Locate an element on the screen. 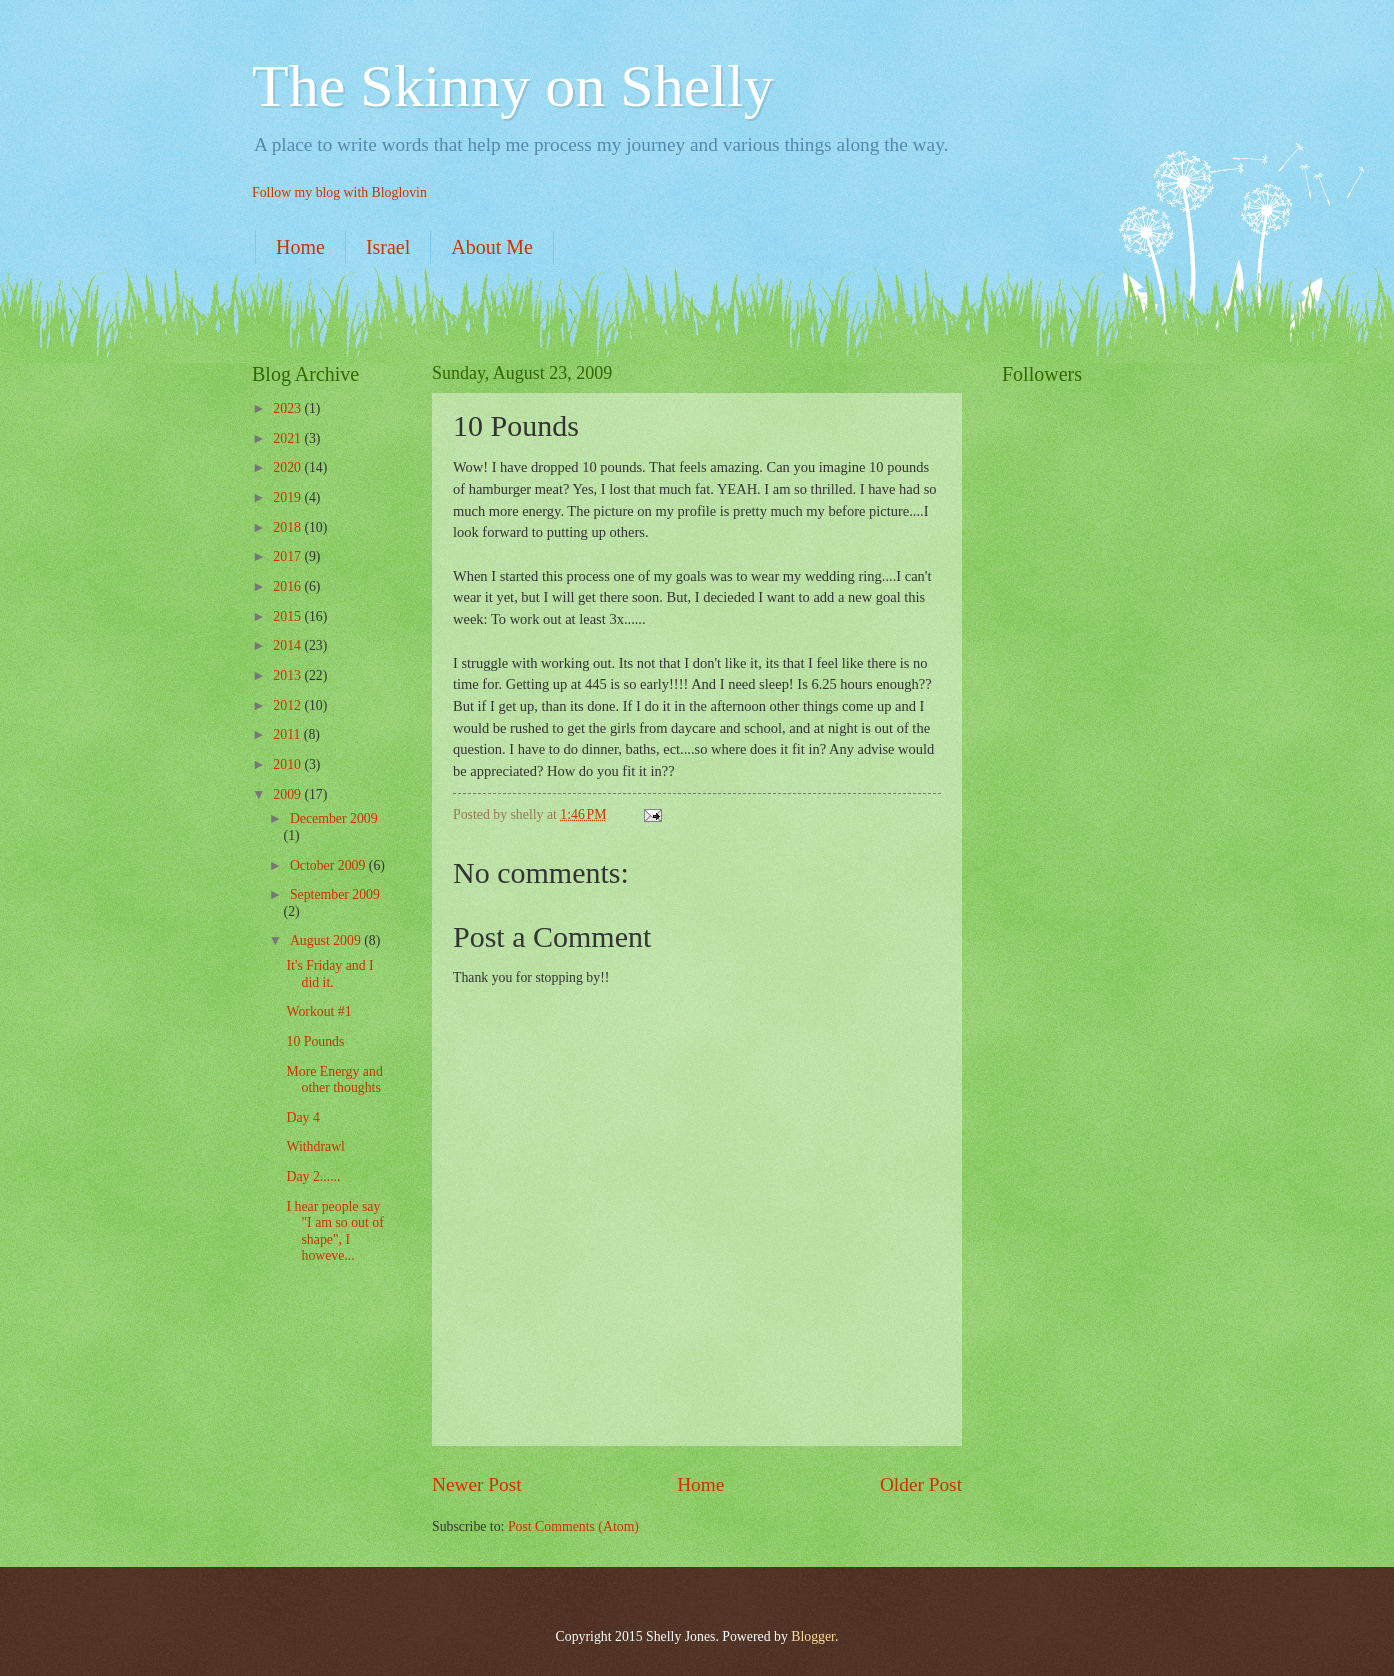 This screenshot has height=1676, width=1394. August 2009 is located at coordinates (327, 940).